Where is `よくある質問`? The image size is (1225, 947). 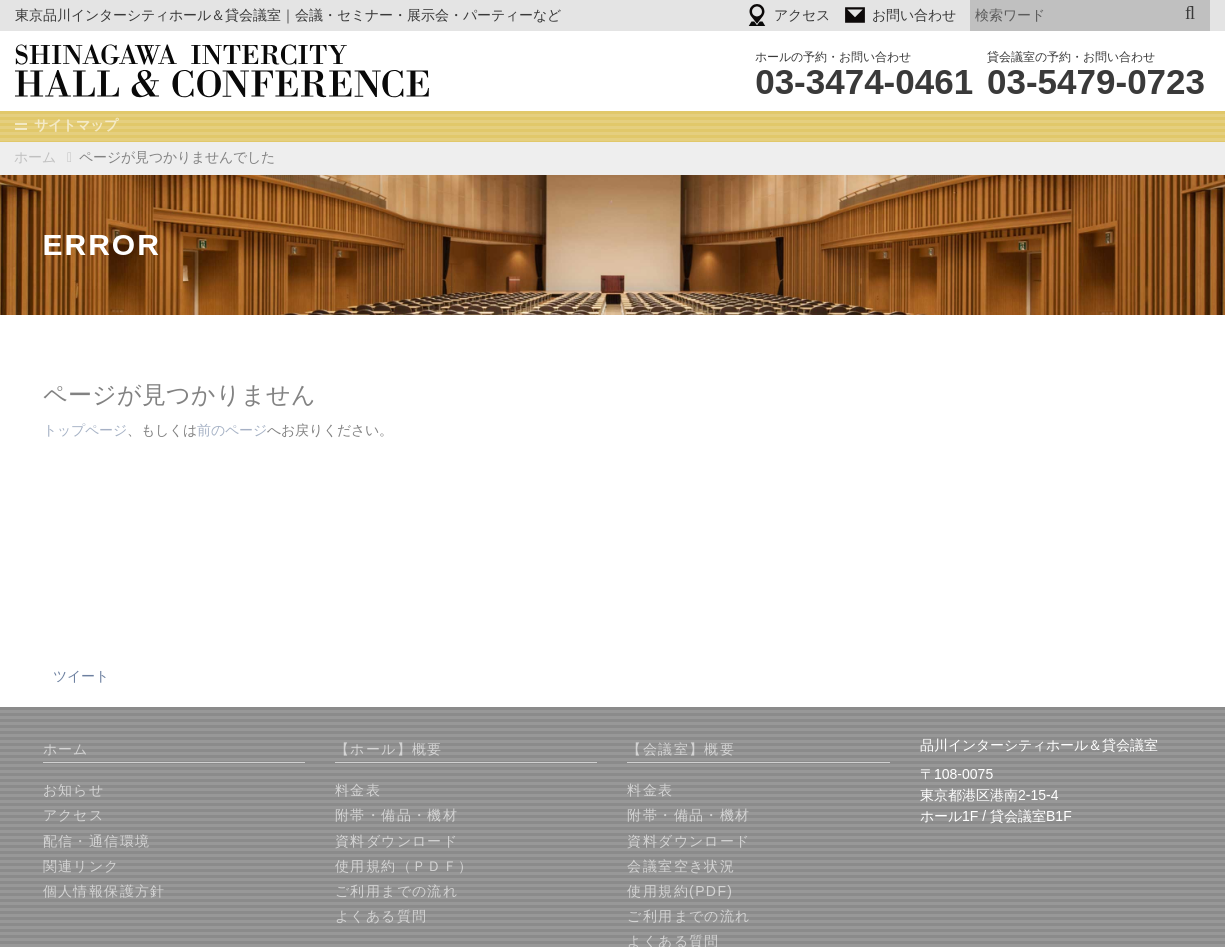
よくある質問 is located at coordinates (381, 917).